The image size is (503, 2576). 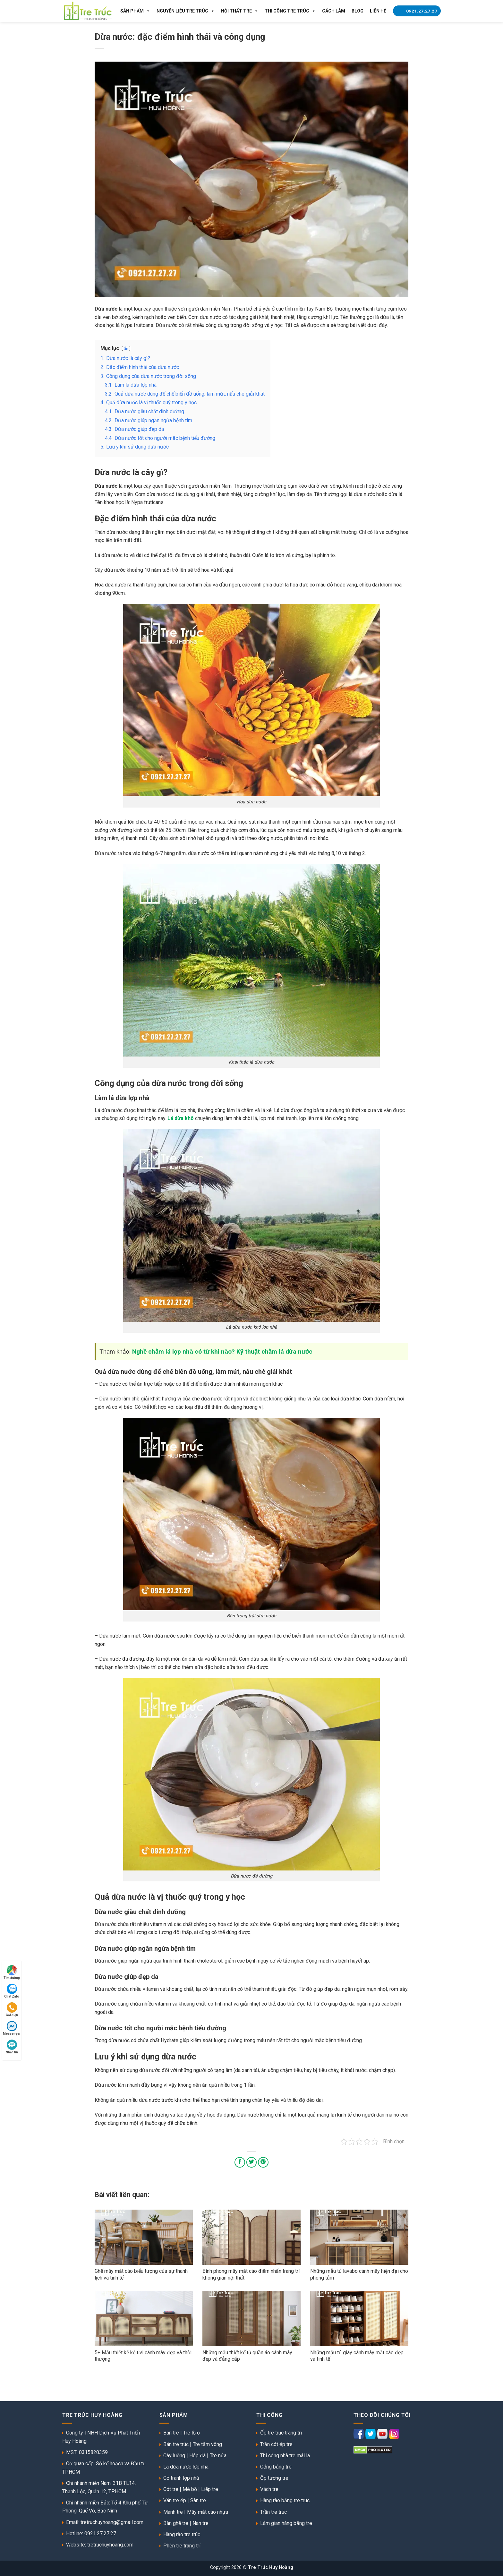 I want to click on Hàng rào bằng tre trúc, so click(x=285, y=2500).